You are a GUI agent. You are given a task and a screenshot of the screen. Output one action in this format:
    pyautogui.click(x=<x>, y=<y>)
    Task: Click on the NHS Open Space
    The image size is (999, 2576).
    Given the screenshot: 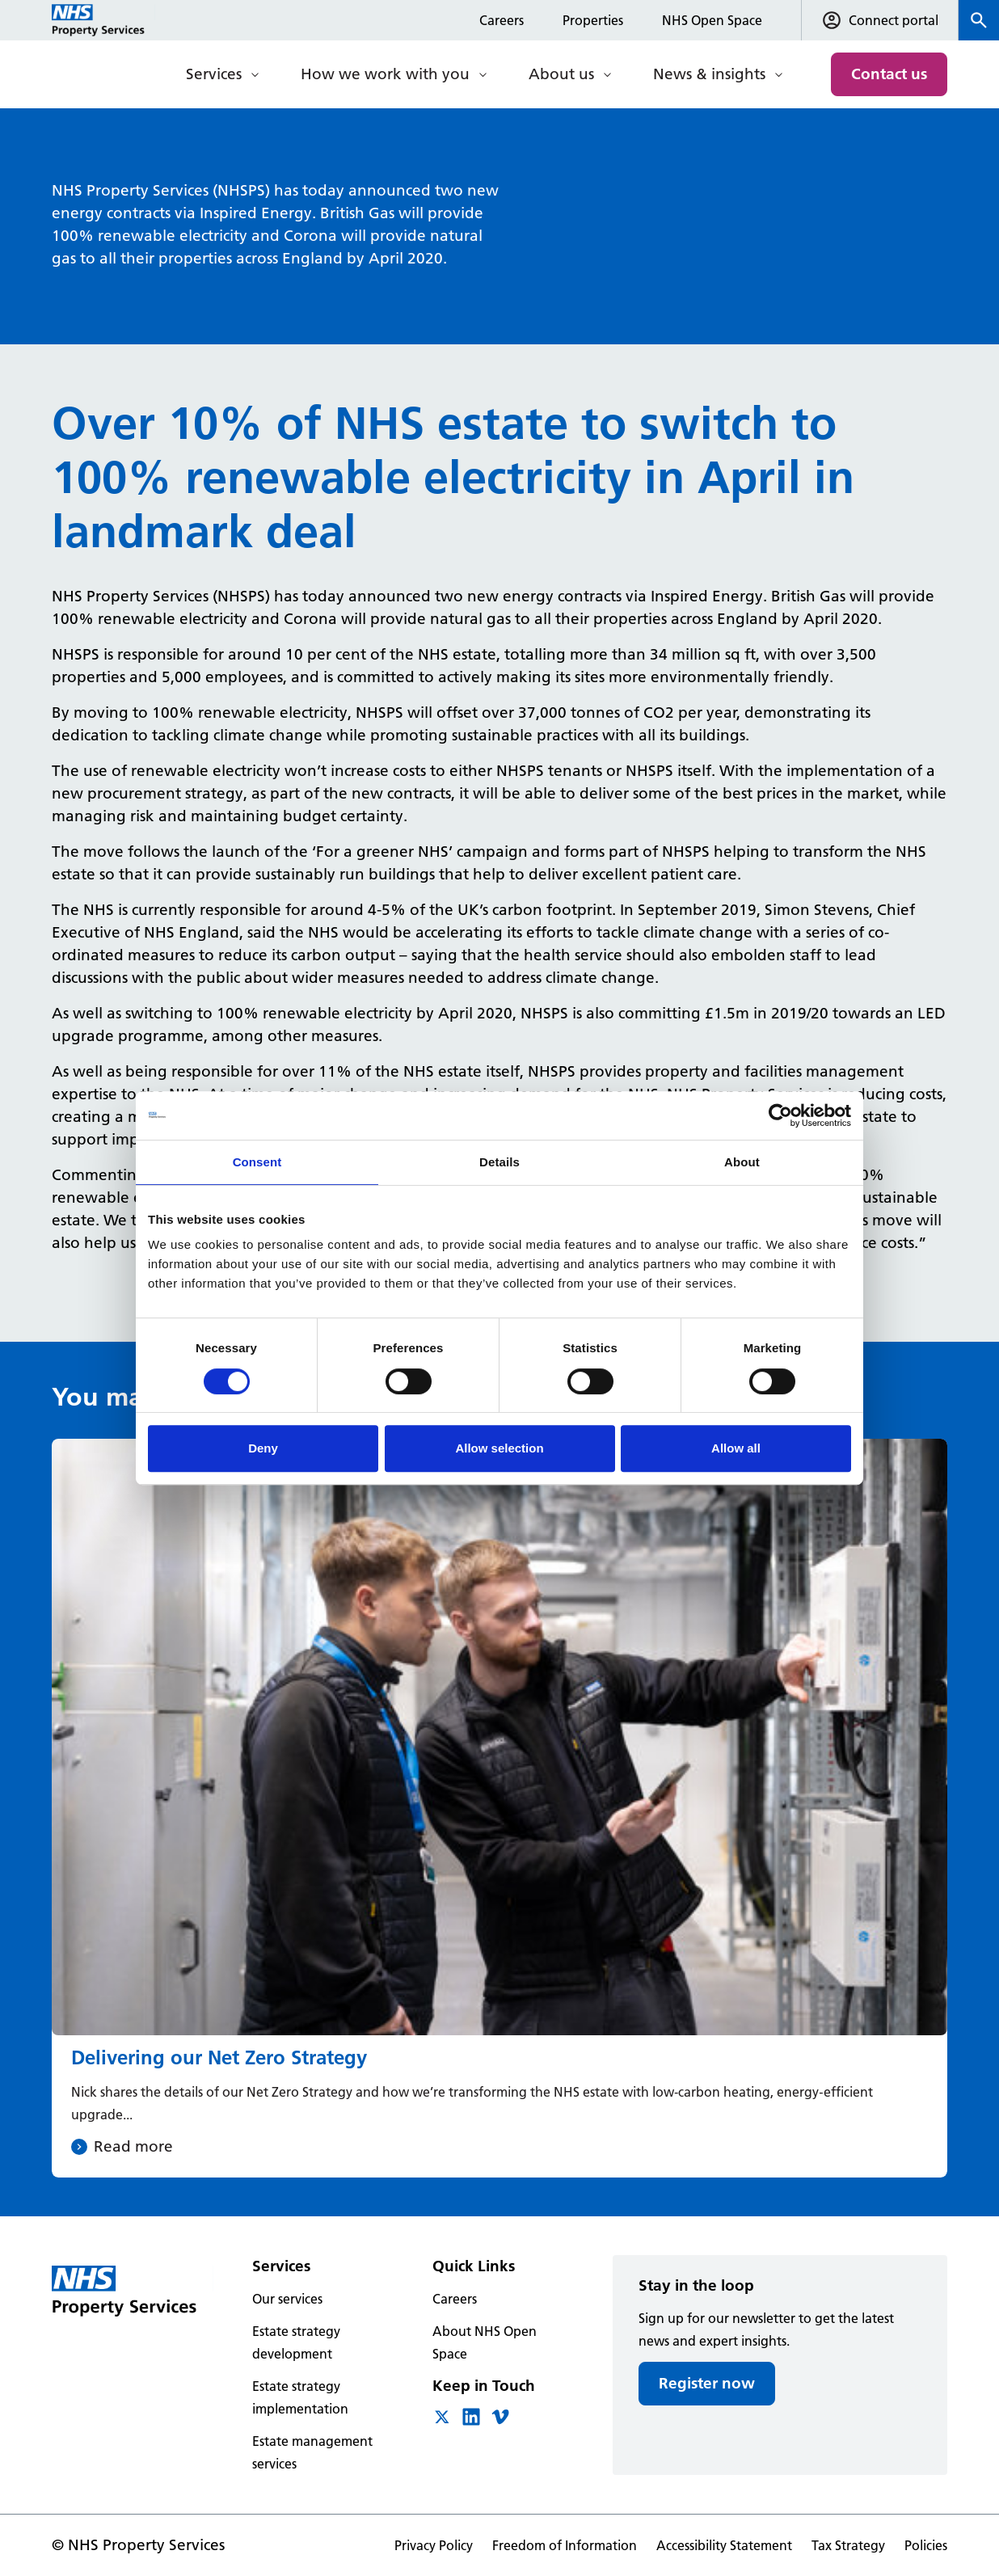 What is the action you would take?
    pyautogui.click(x=712, y=20)
    